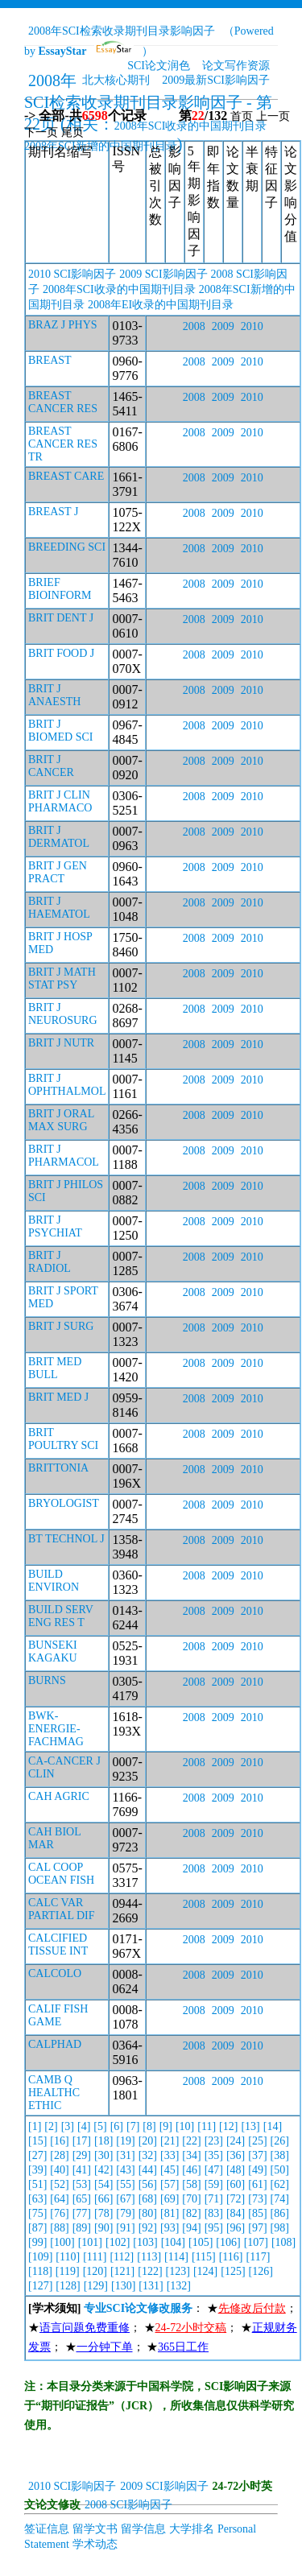 The image size is (302, 2576). Describe the element at coordinates (149, 2126) in the screenshot. I see `[8]` at that location.